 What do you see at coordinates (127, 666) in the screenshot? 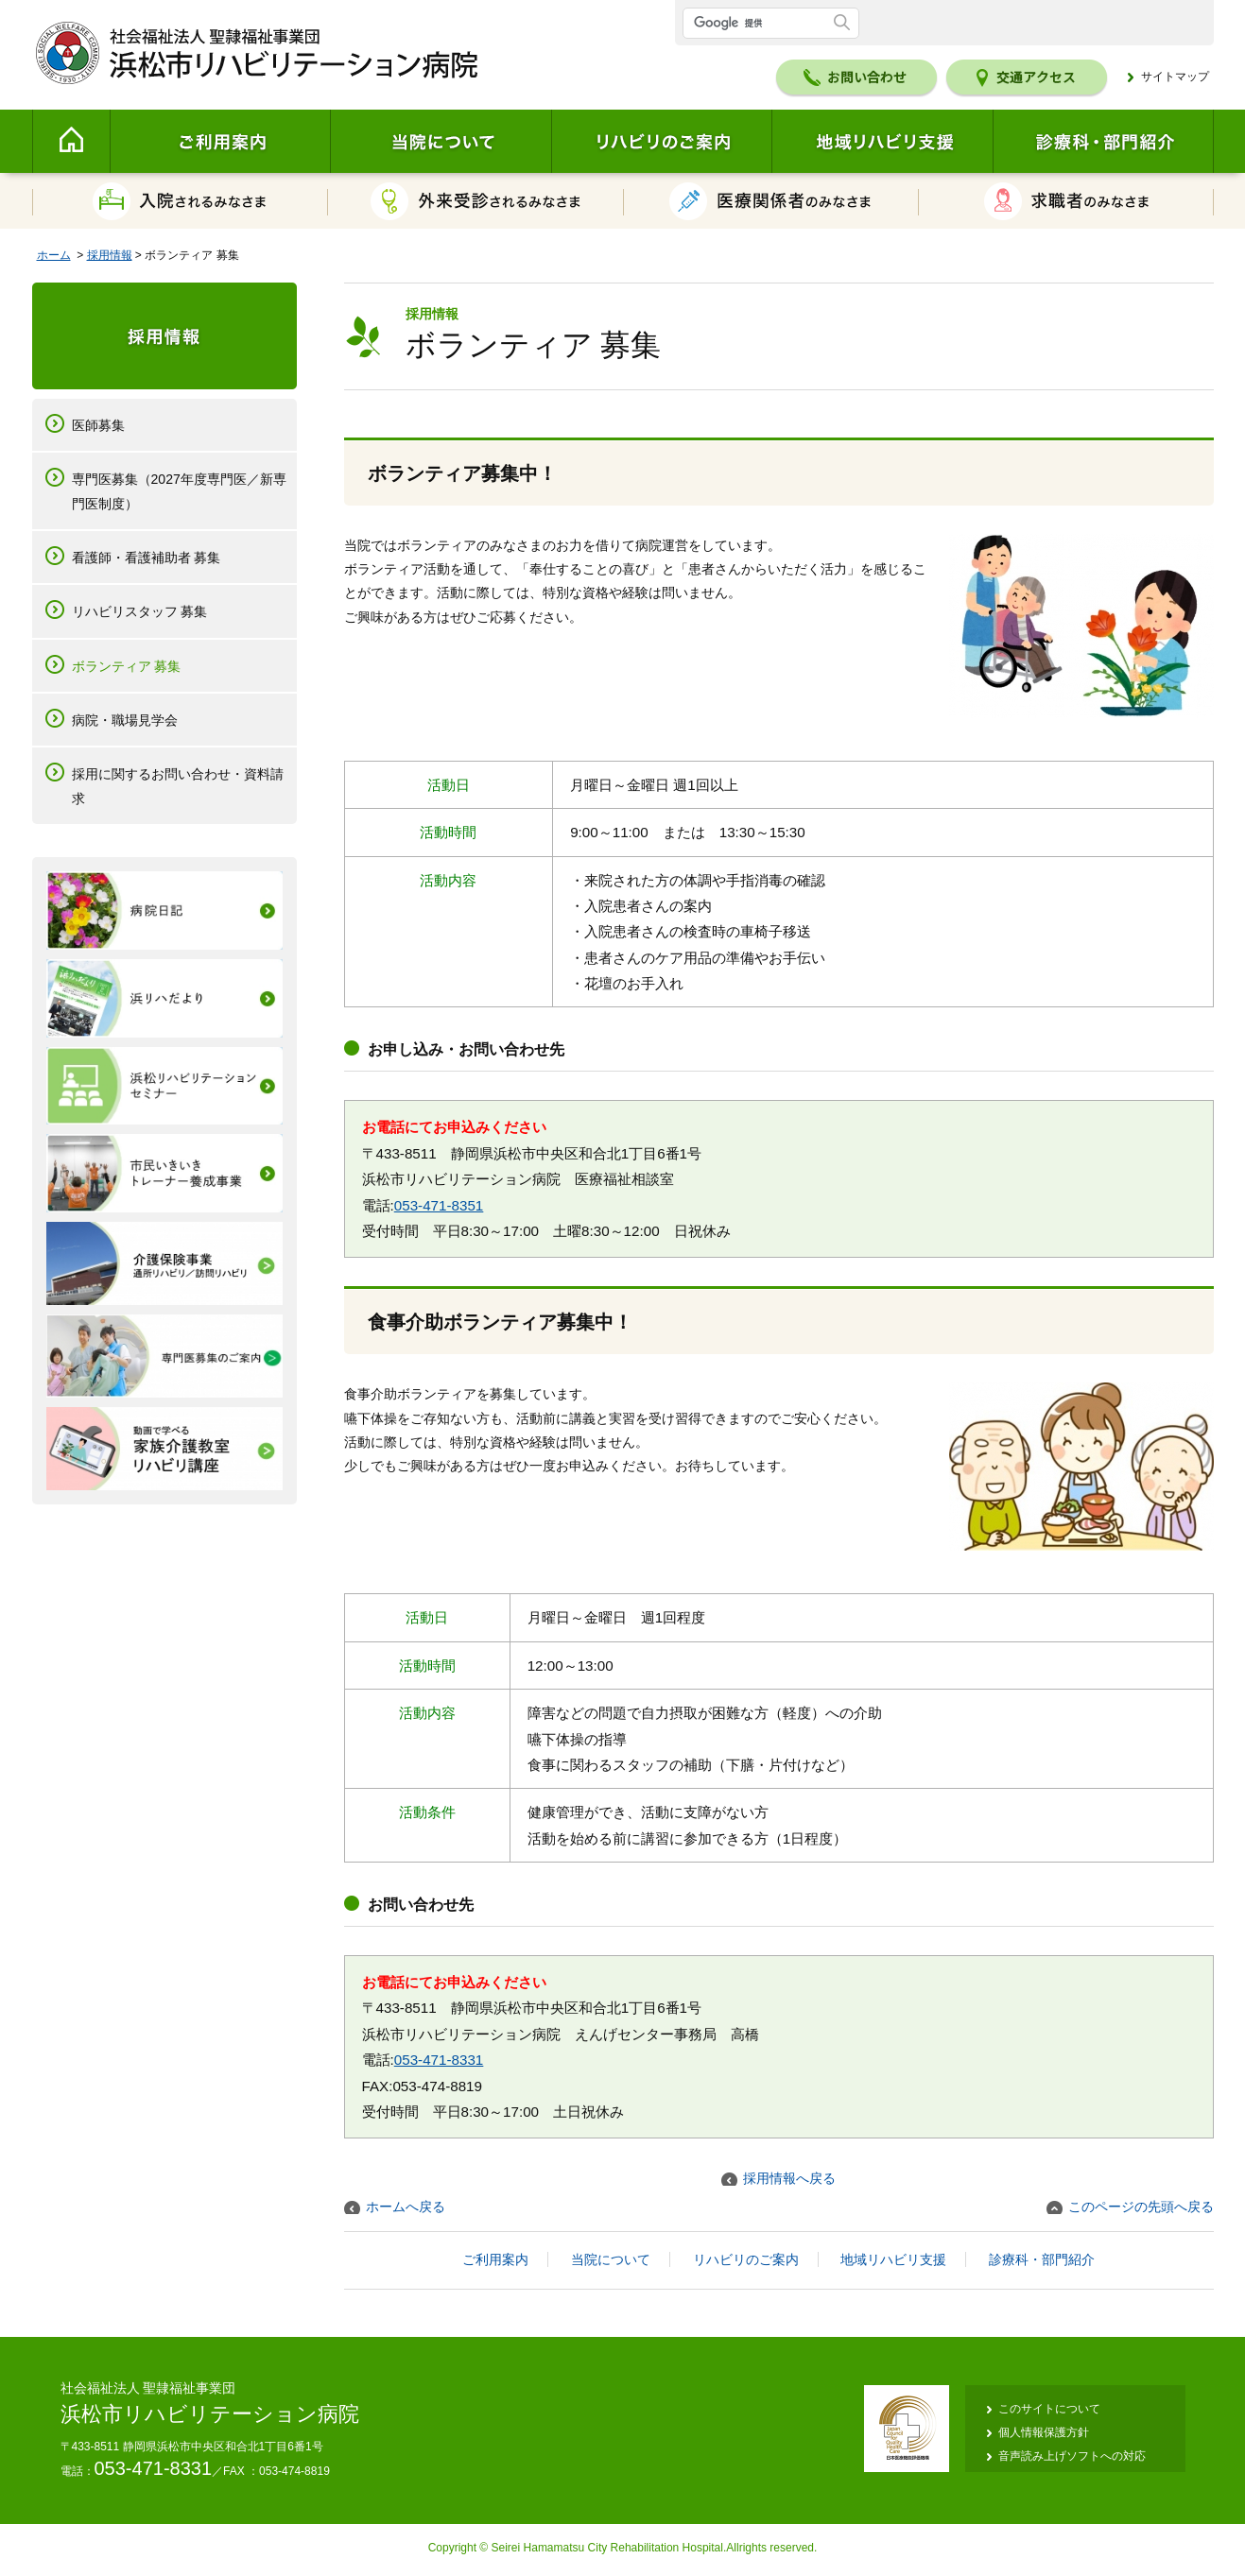
I see `ボランティア 募集` at bounding box center [127, 666].